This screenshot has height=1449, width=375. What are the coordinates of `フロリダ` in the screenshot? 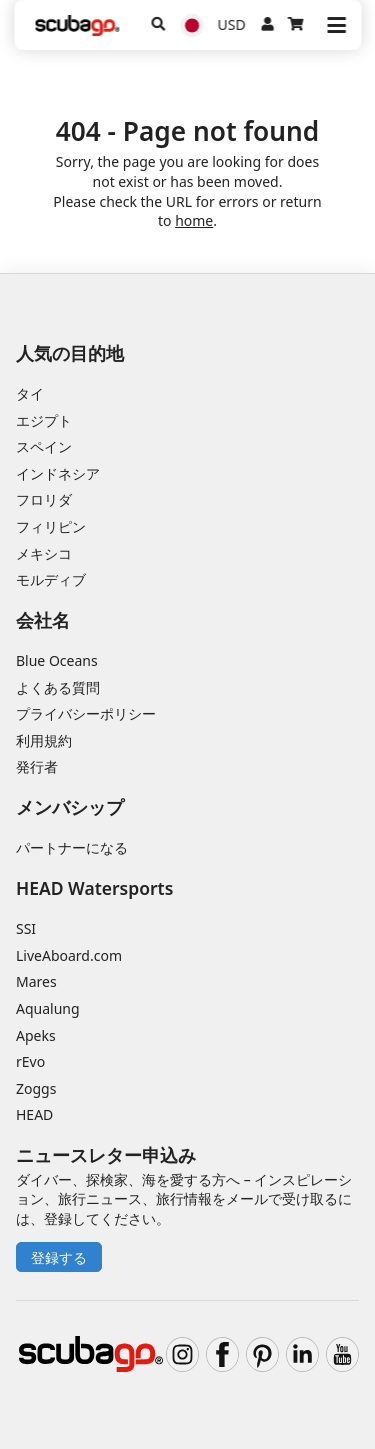 It's located at (44, 499).